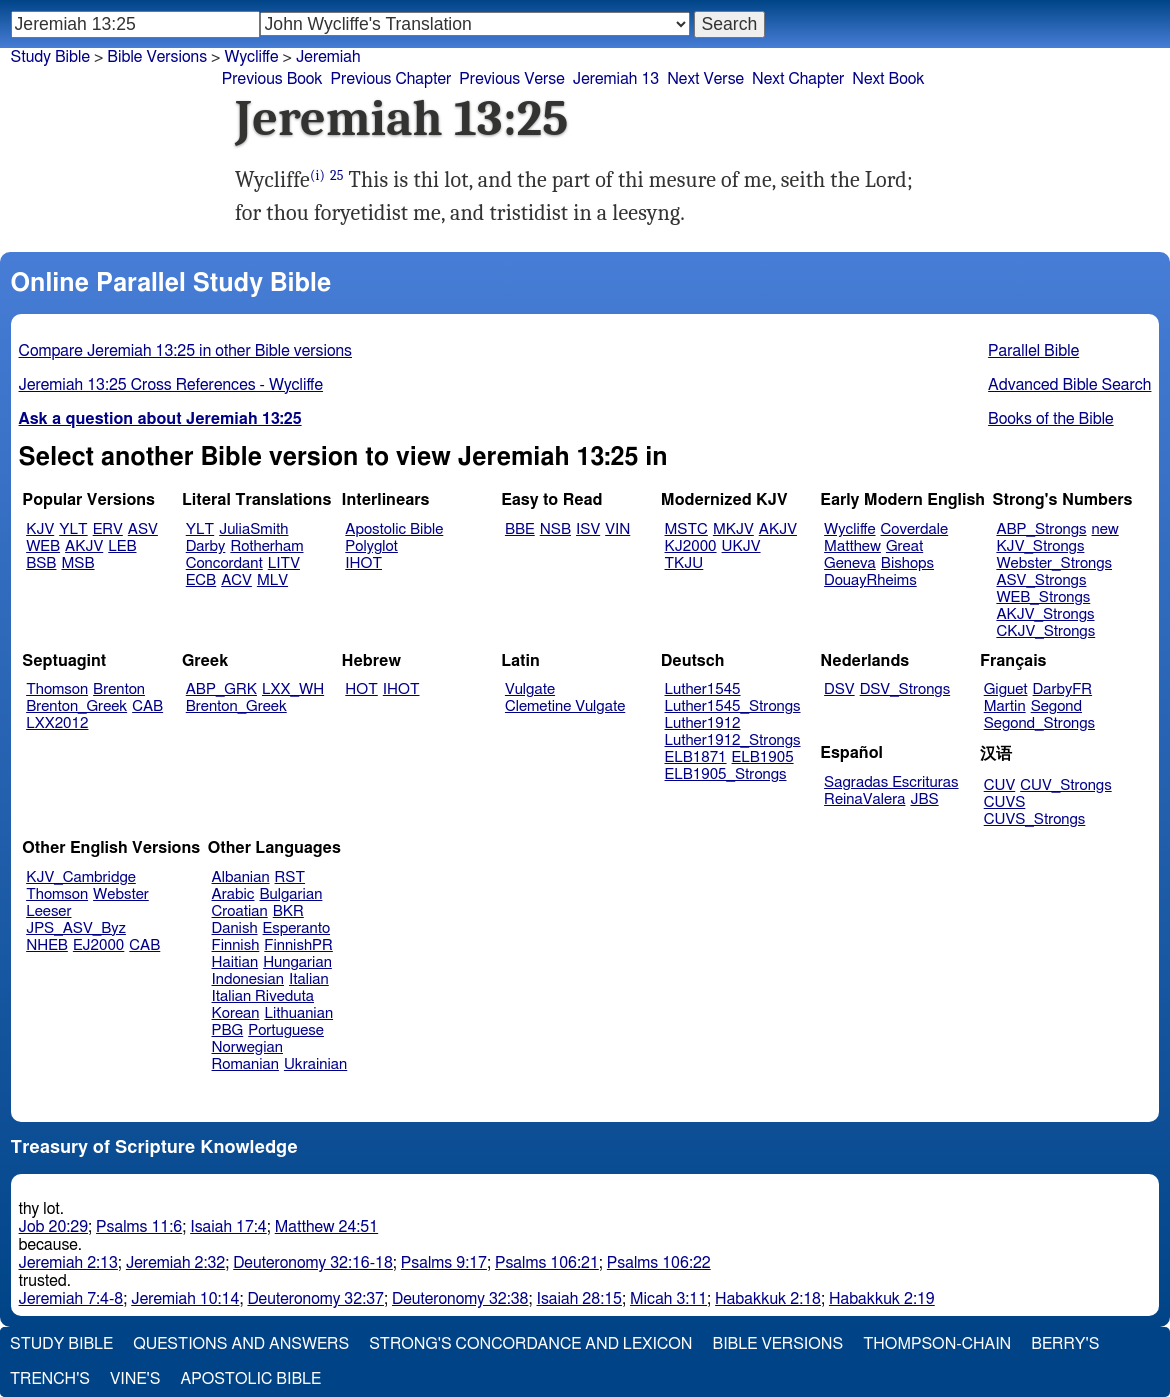 The width and height of the screenshot is (1170, 1397). Describe the element at coordinates (76, 928) in the screenshot. I see `JPS_ASV_Byz` at that location.